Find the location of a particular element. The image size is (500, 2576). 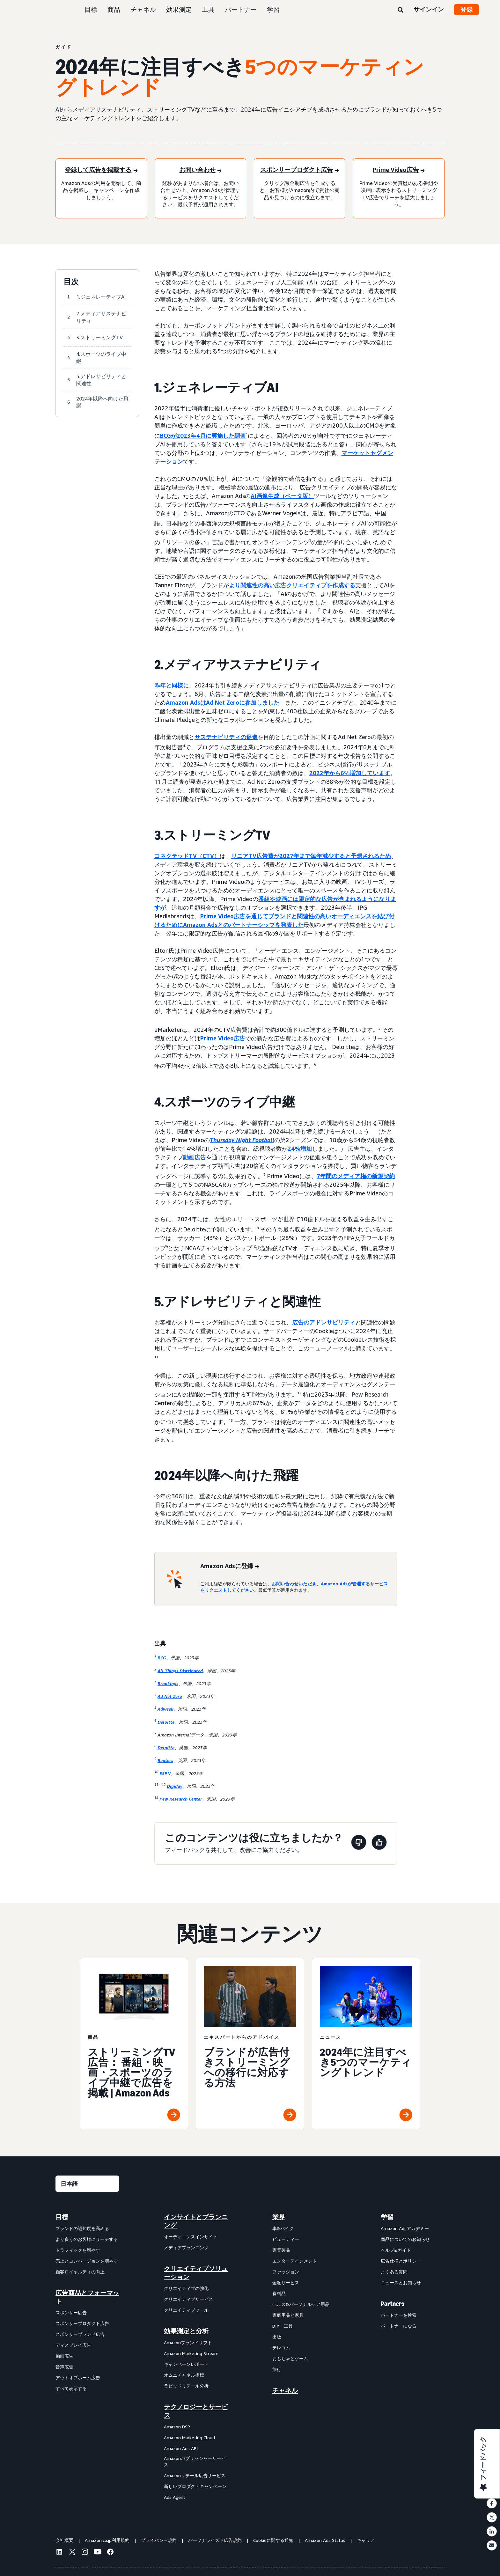

[スポンサープロダクト広告] is located at coordinates (299, 170).